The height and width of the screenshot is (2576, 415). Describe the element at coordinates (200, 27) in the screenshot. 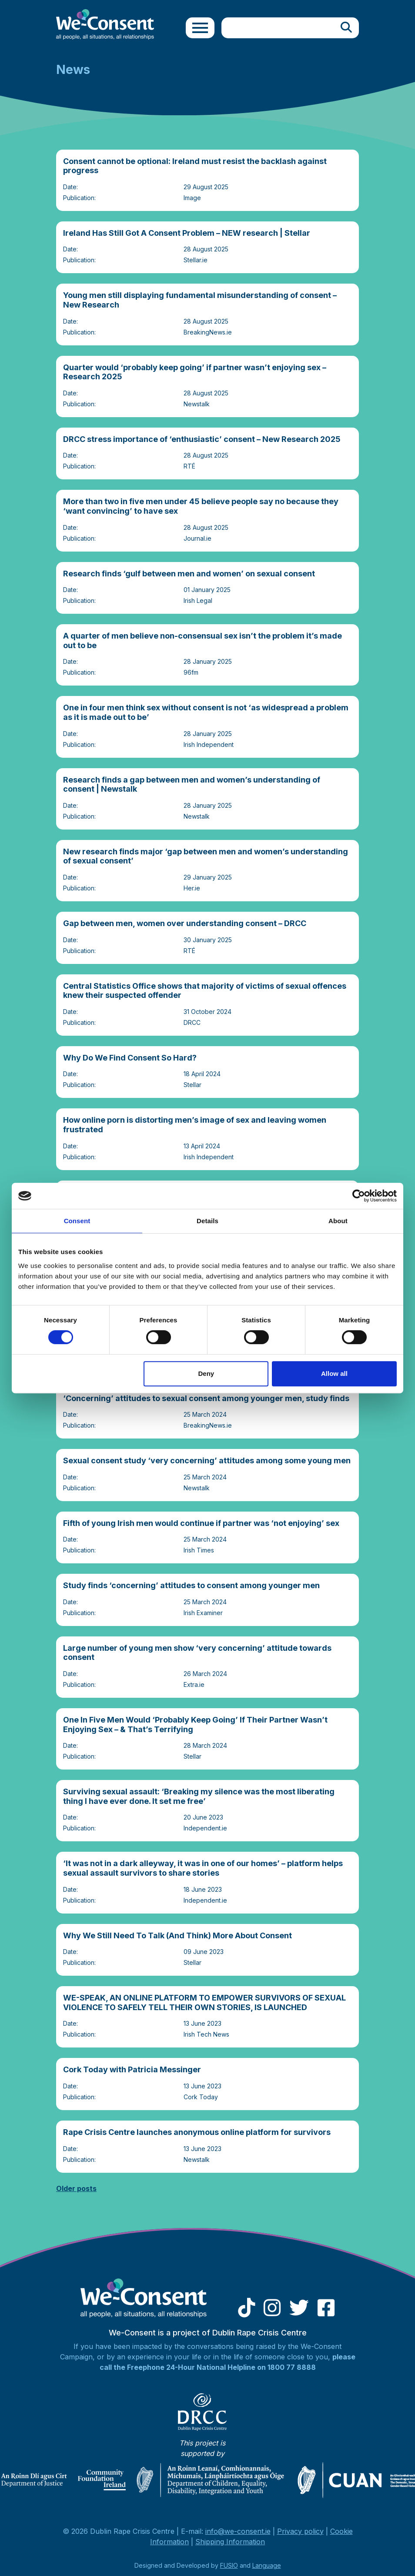

I see `[Toggle navigation]` at that location.